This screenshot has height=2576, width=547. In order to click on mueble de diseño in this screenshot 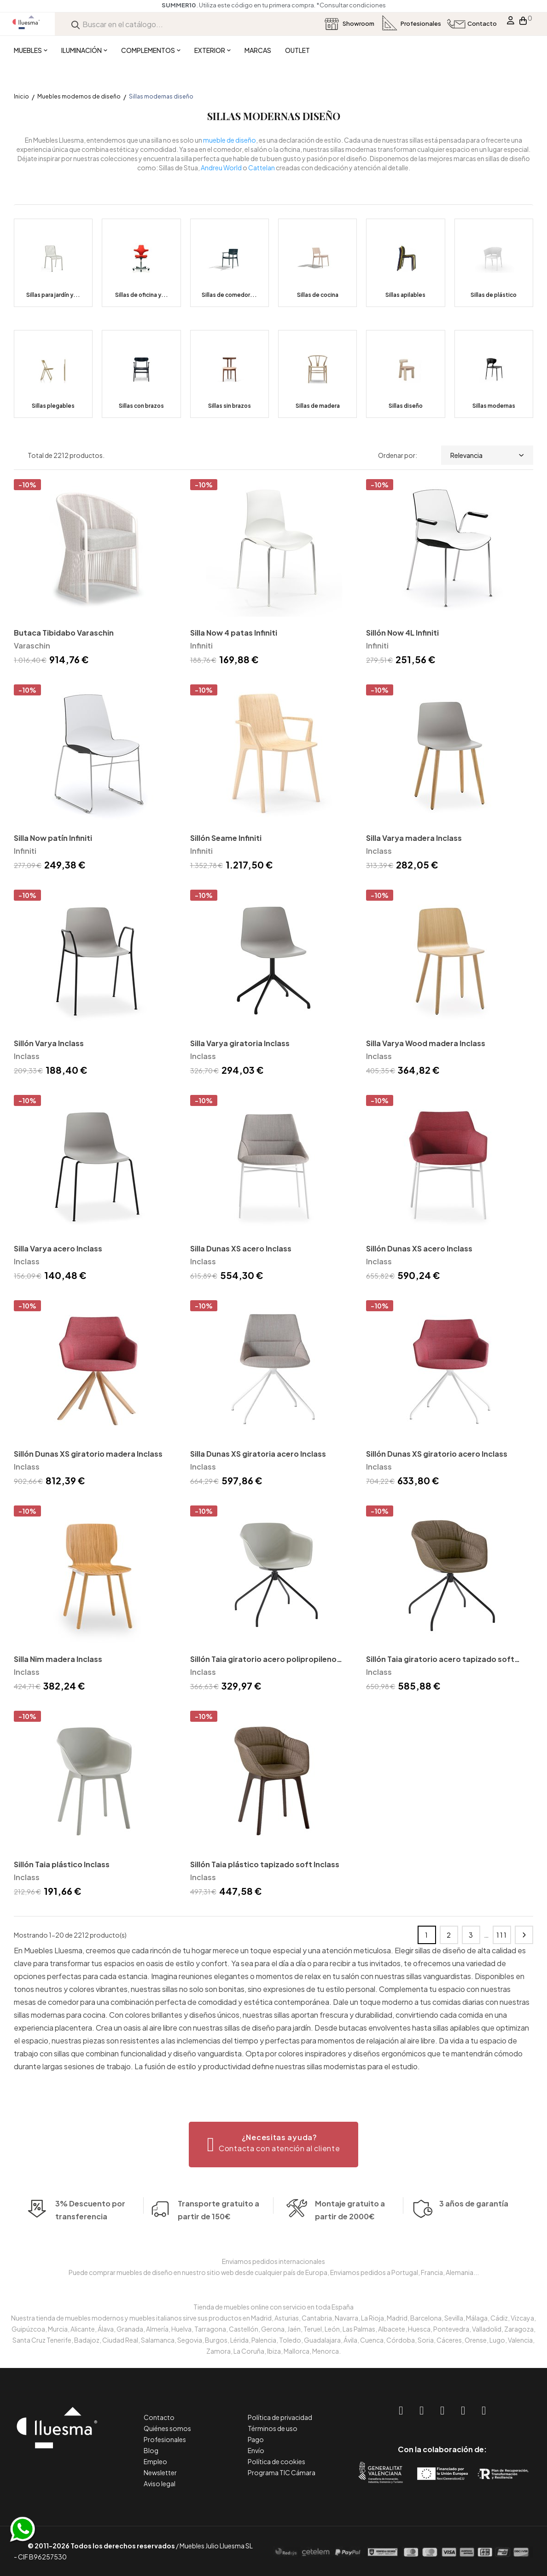, I will do `click(229, 140)`.